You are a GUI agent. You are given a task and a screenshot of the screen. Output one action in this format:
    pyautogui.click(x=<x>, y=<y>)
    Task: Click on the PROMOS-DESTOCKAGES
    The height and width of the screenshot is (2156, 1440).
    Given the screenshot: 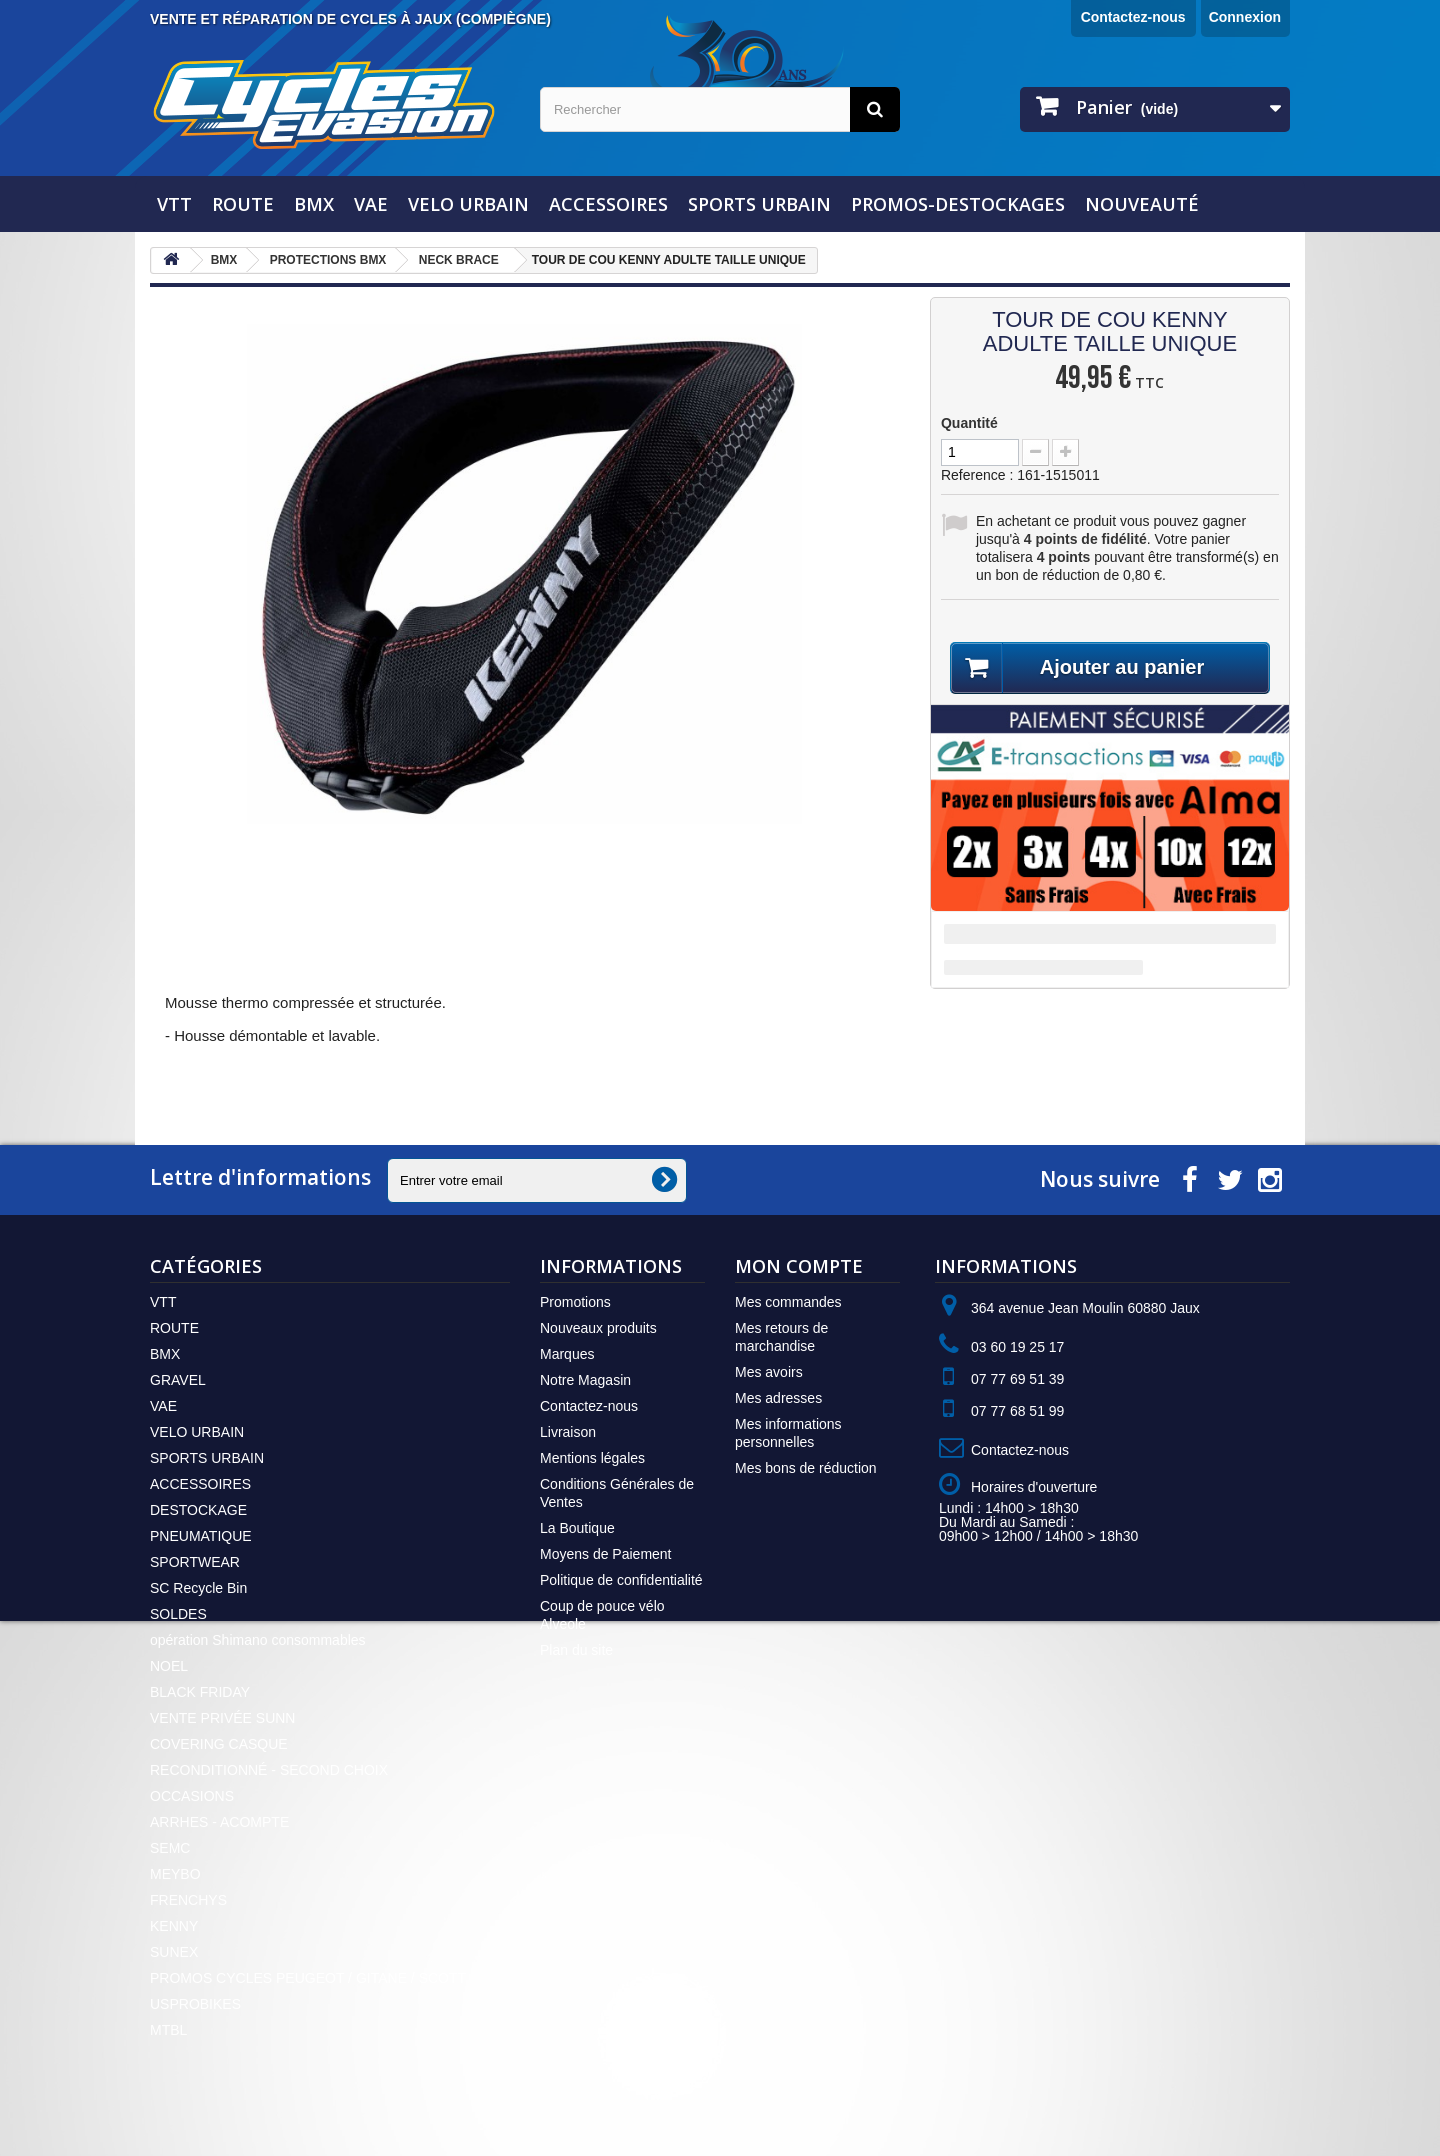 What is the action you would take?
    pyautogui.click(x=958, y=204)
    